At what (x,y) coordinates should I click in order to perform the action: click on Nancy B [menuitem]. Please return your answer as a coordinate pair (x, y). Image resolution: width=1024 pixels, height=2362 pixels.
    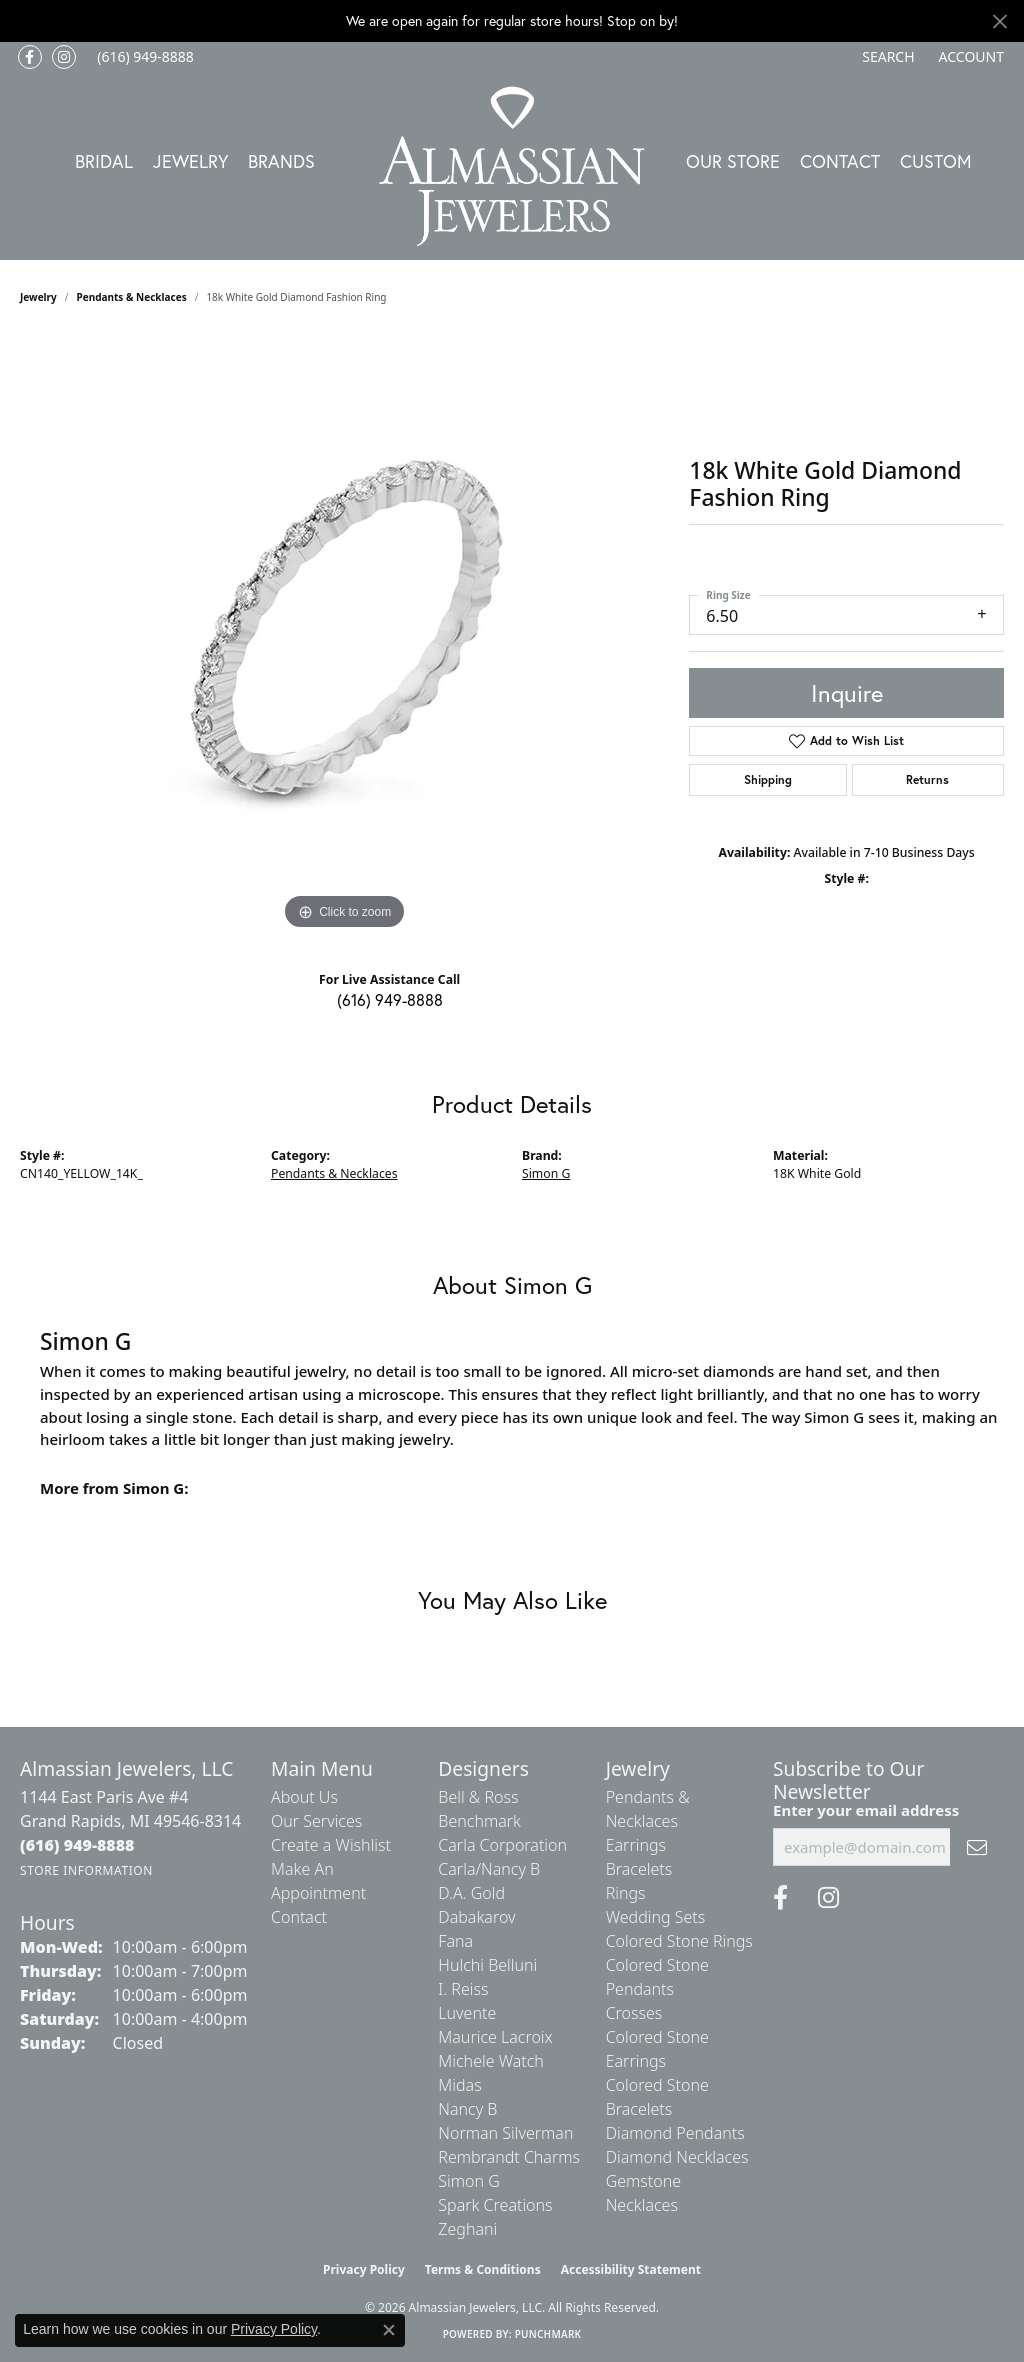
    Looking at the image, I should click on (467, 2109).